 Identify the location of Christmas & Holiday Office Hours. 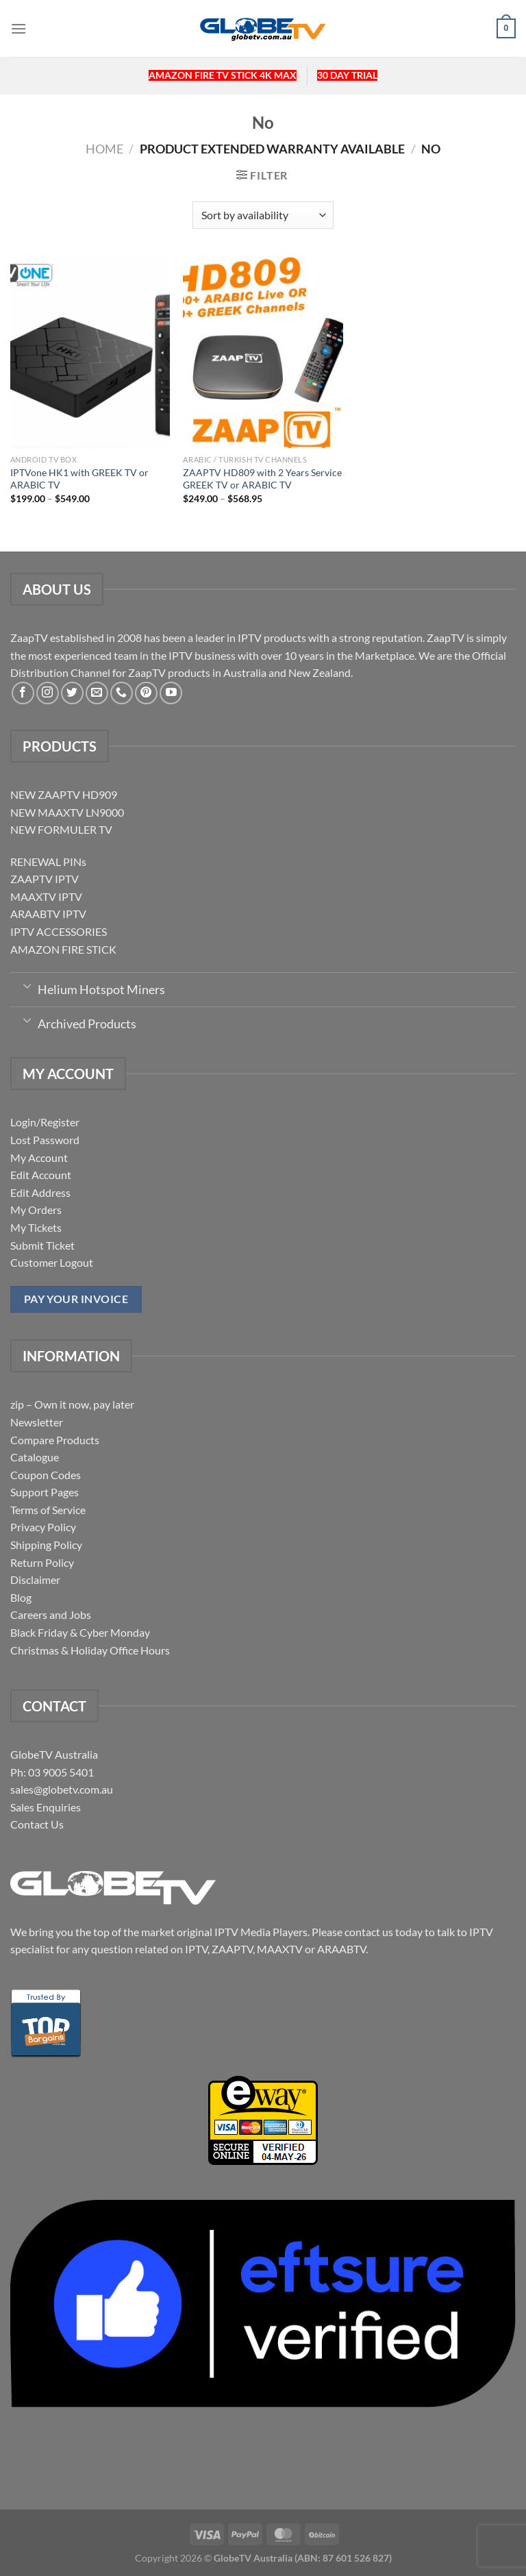
(90, 1650).